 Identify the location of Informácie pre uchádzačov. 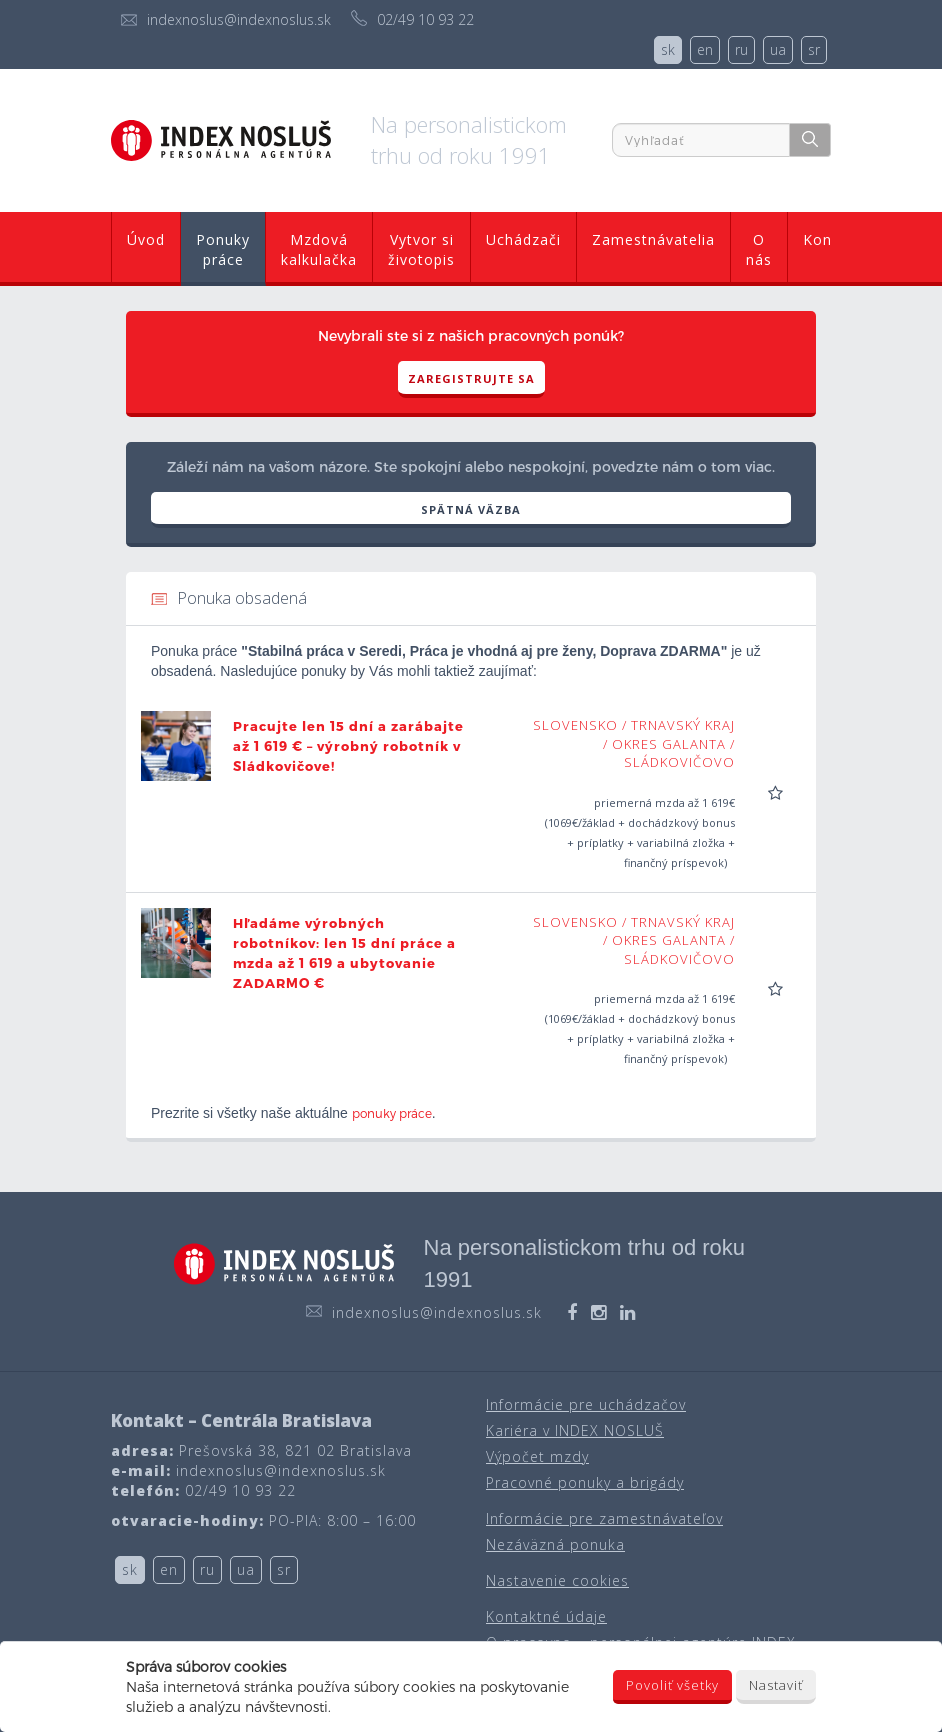
(586, 1404).